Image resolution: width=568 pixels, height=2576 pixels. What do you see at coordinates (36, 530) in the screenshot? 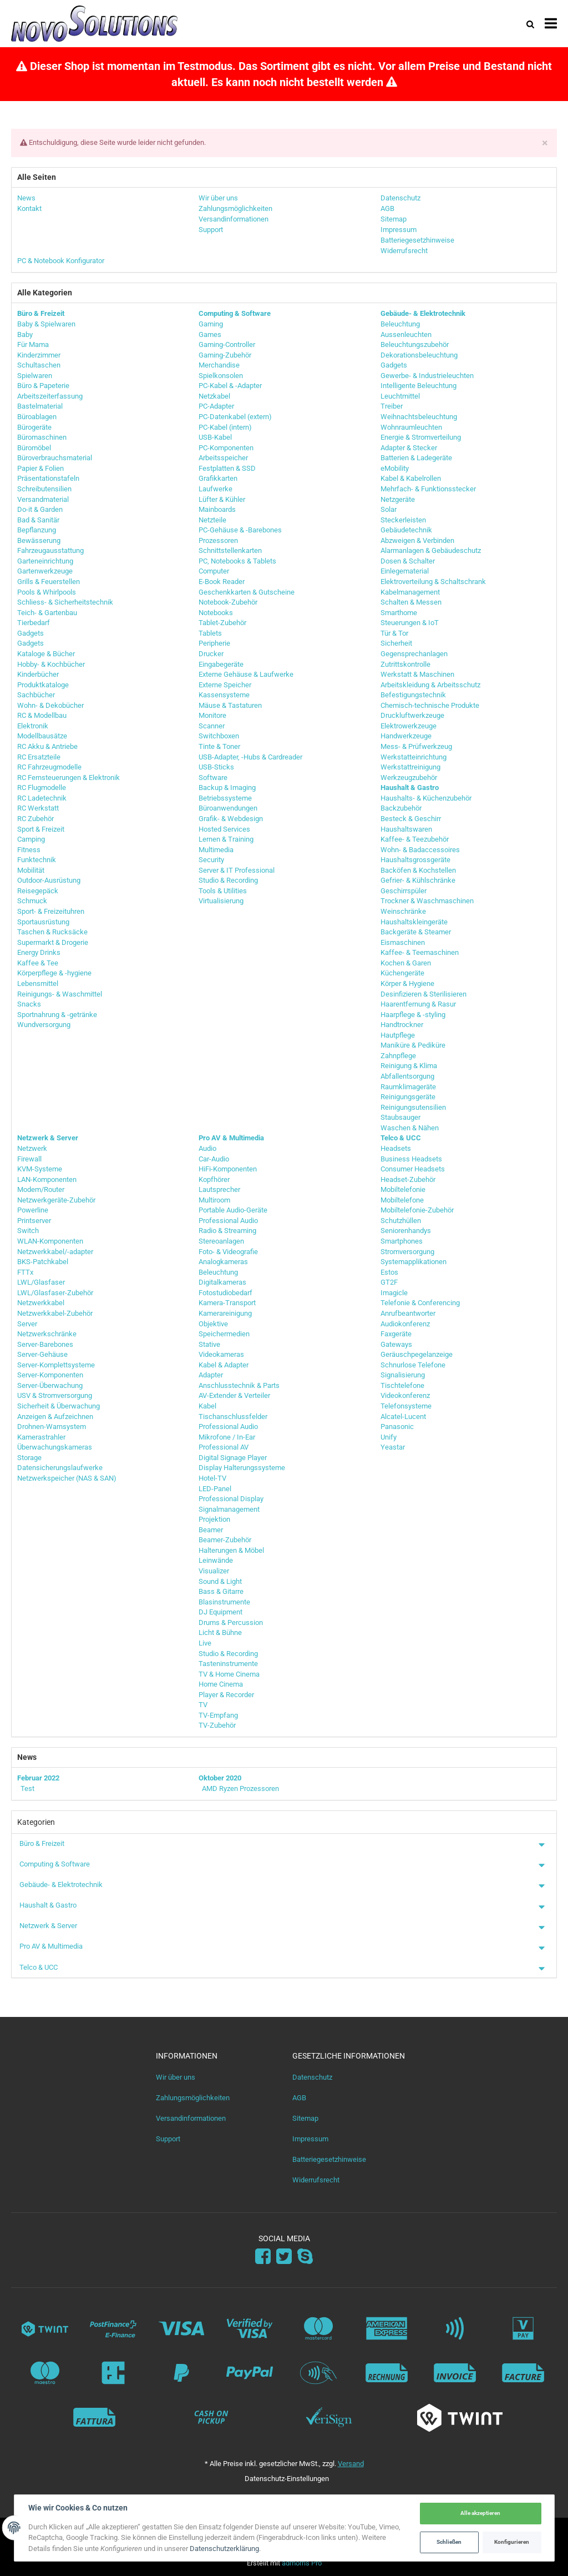
I see `Bepflanzung` at bounding box center [36, 530].